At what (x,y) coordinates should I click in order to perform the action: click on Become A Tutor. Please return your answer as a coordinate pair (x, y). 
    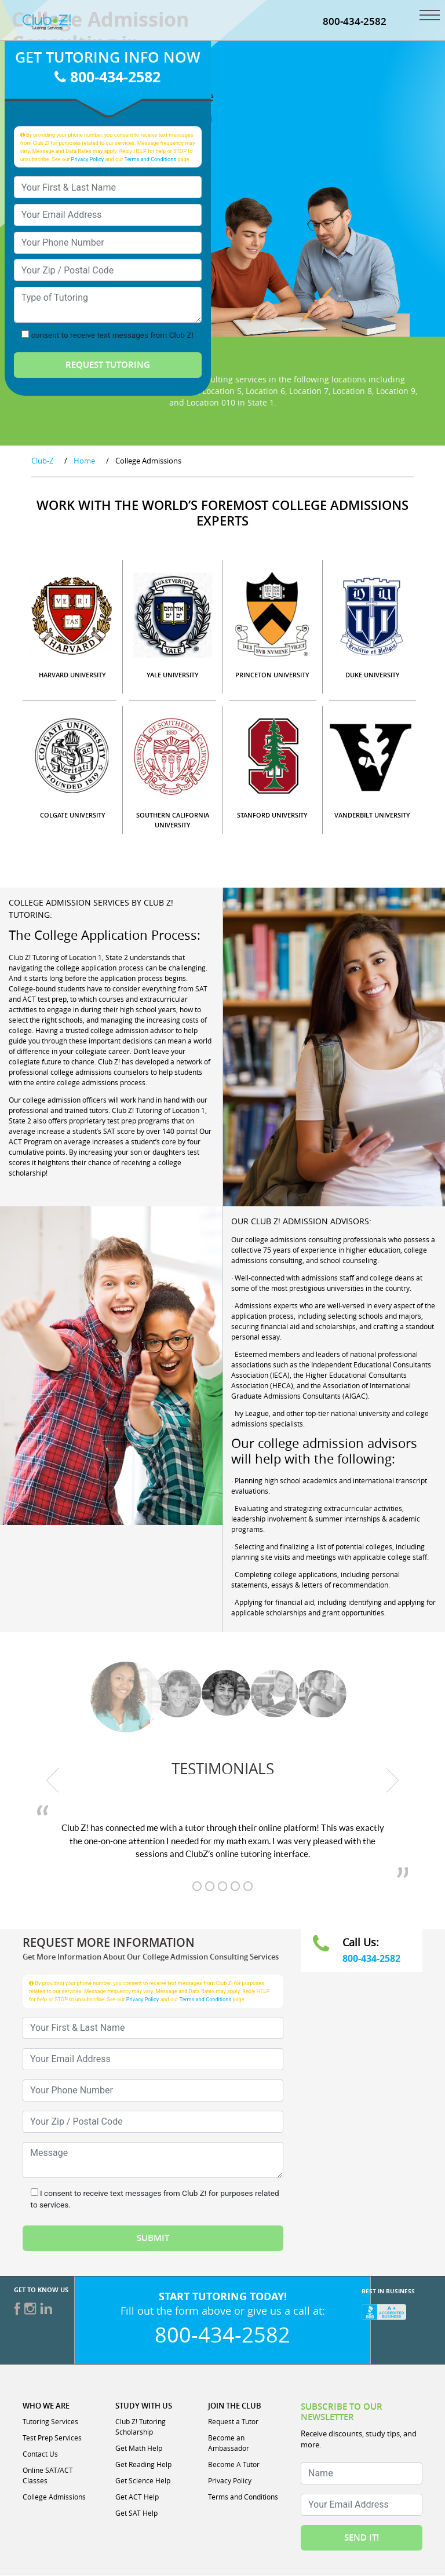
    Looking at the image, I should click on (234, 2464).